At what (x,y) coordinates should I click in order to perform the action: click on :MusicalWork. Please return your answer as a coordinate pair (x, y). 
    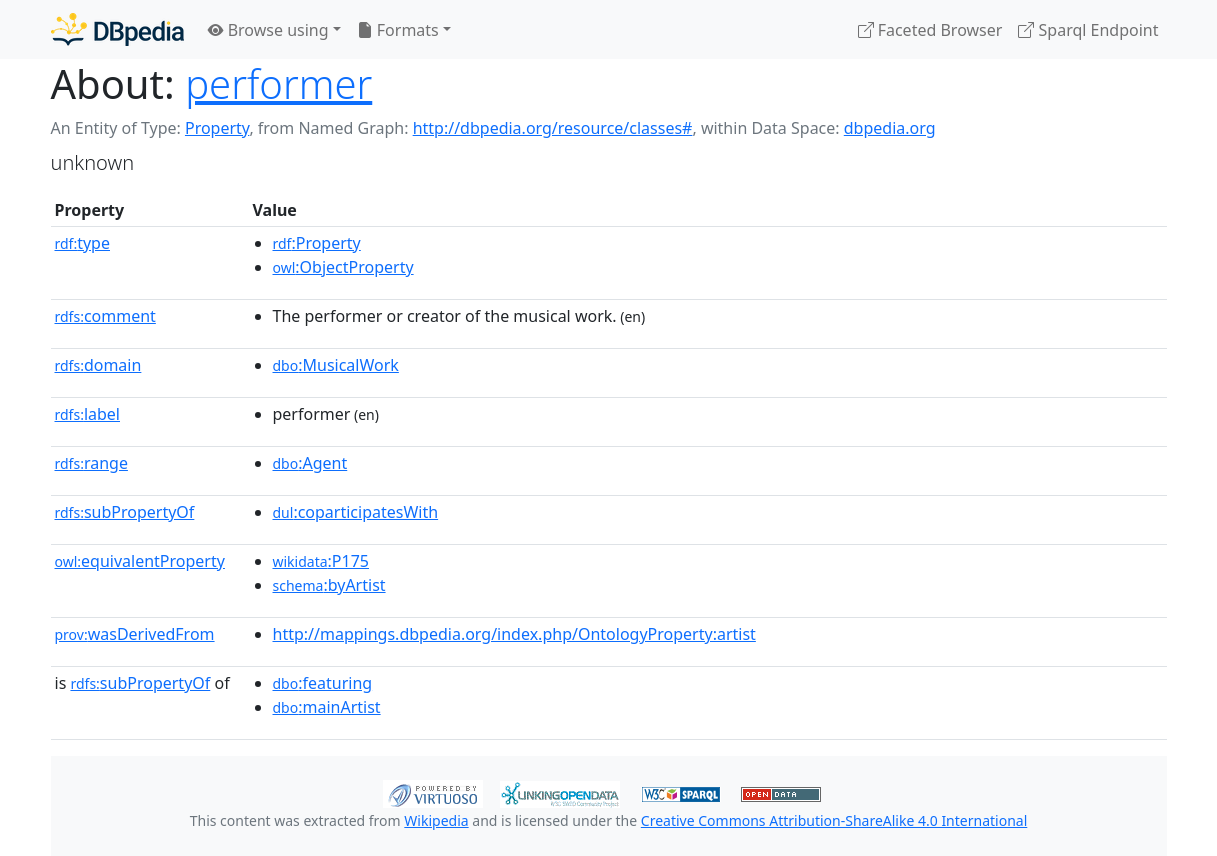
    Looking at the image, I should click on (336, 365).